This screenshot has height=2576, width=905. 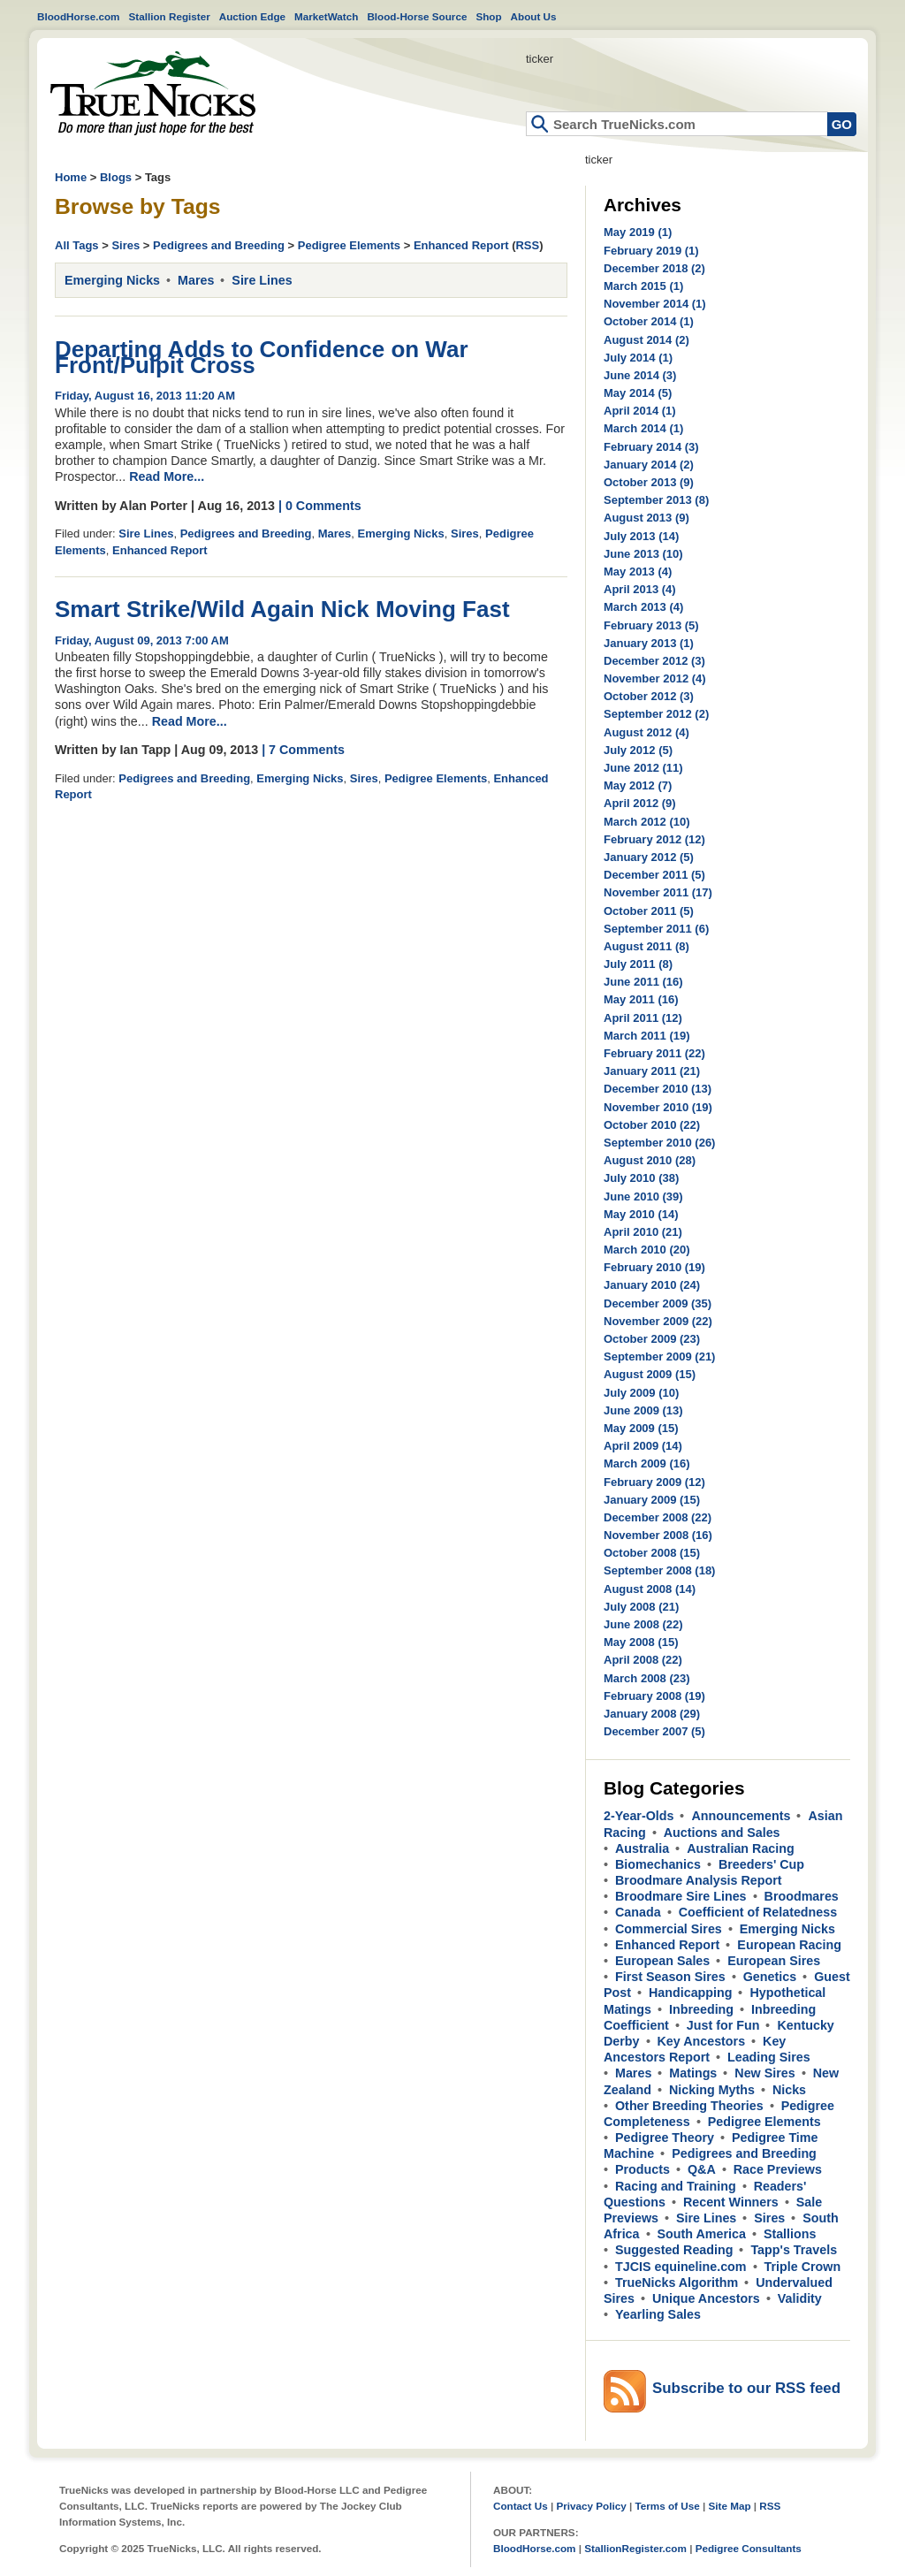 I want to click on Pedigree Theory, so click(x=664, y=2137).